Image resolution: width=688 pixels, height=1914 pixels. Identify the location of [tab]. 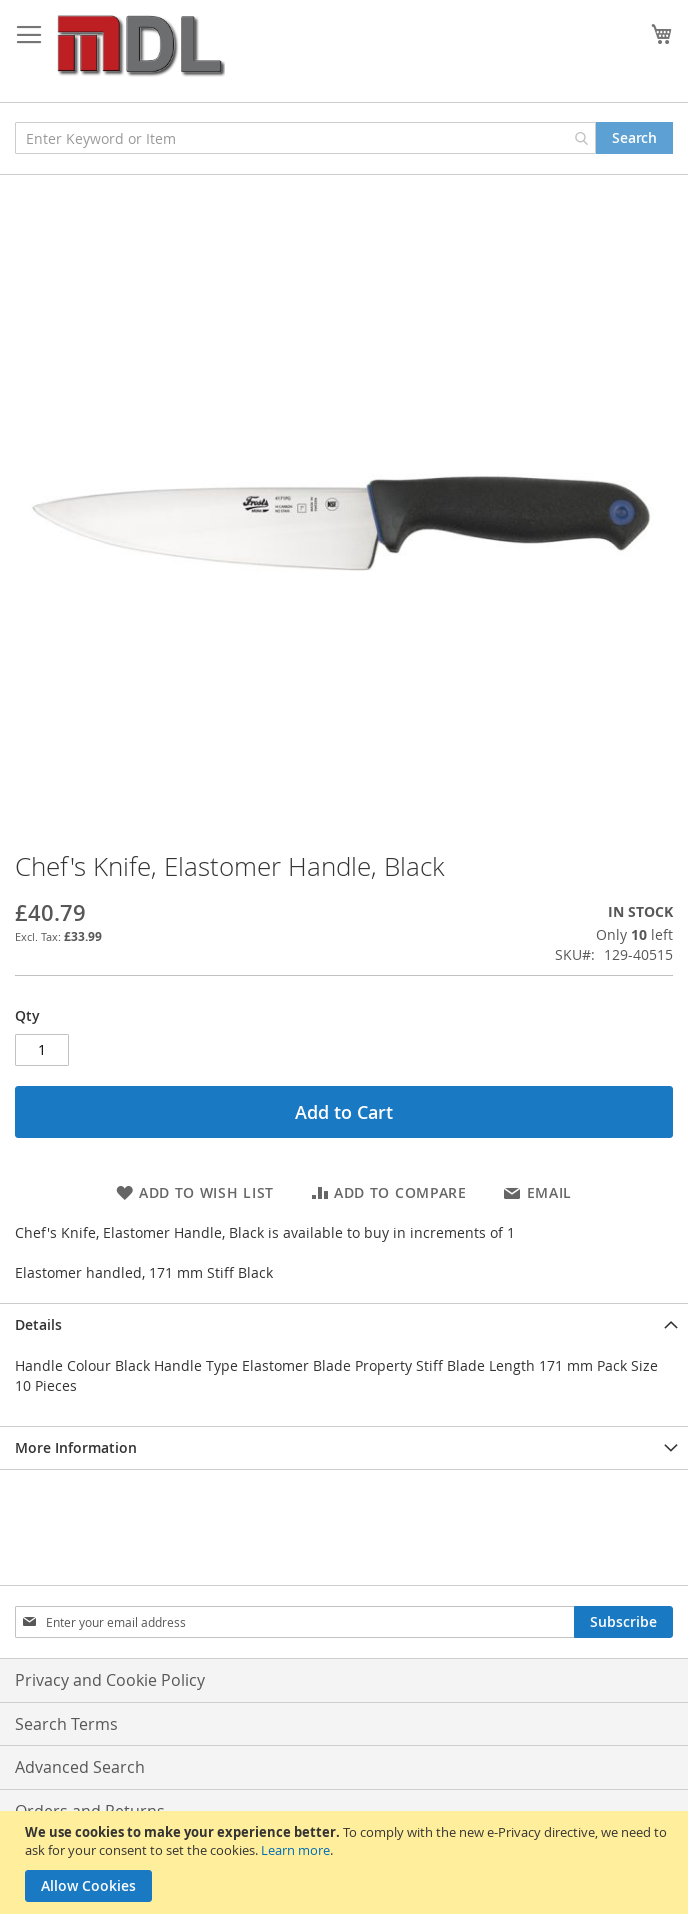
(344, 1324).